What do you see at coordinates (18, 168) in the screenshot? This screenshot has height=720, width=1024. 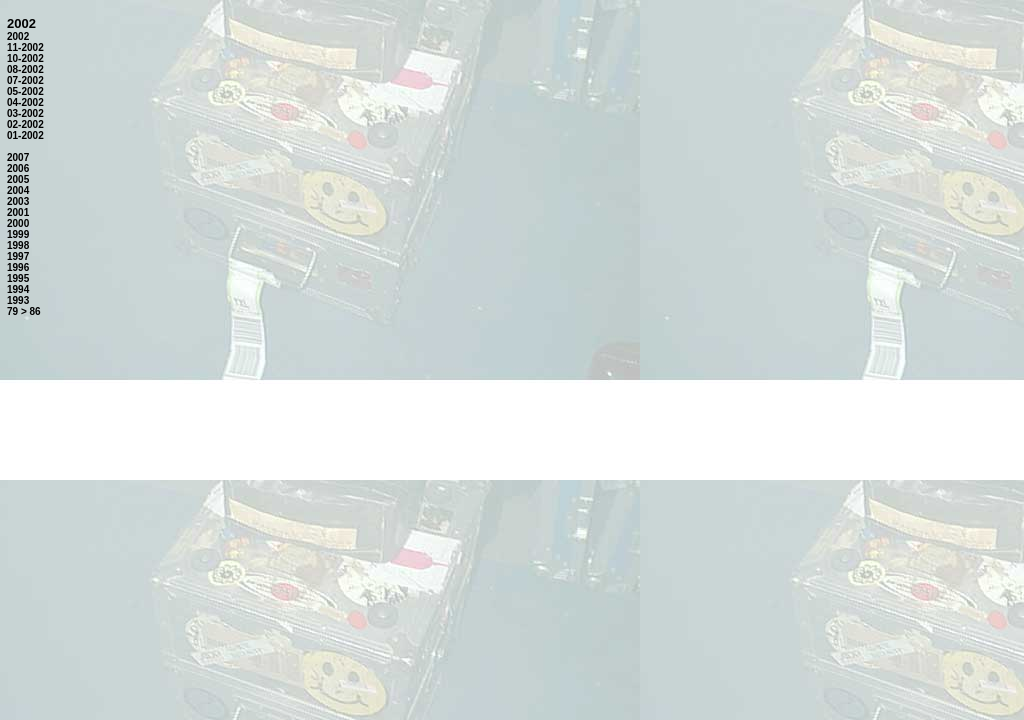 I see `2006` at bounding box center [18, 168].